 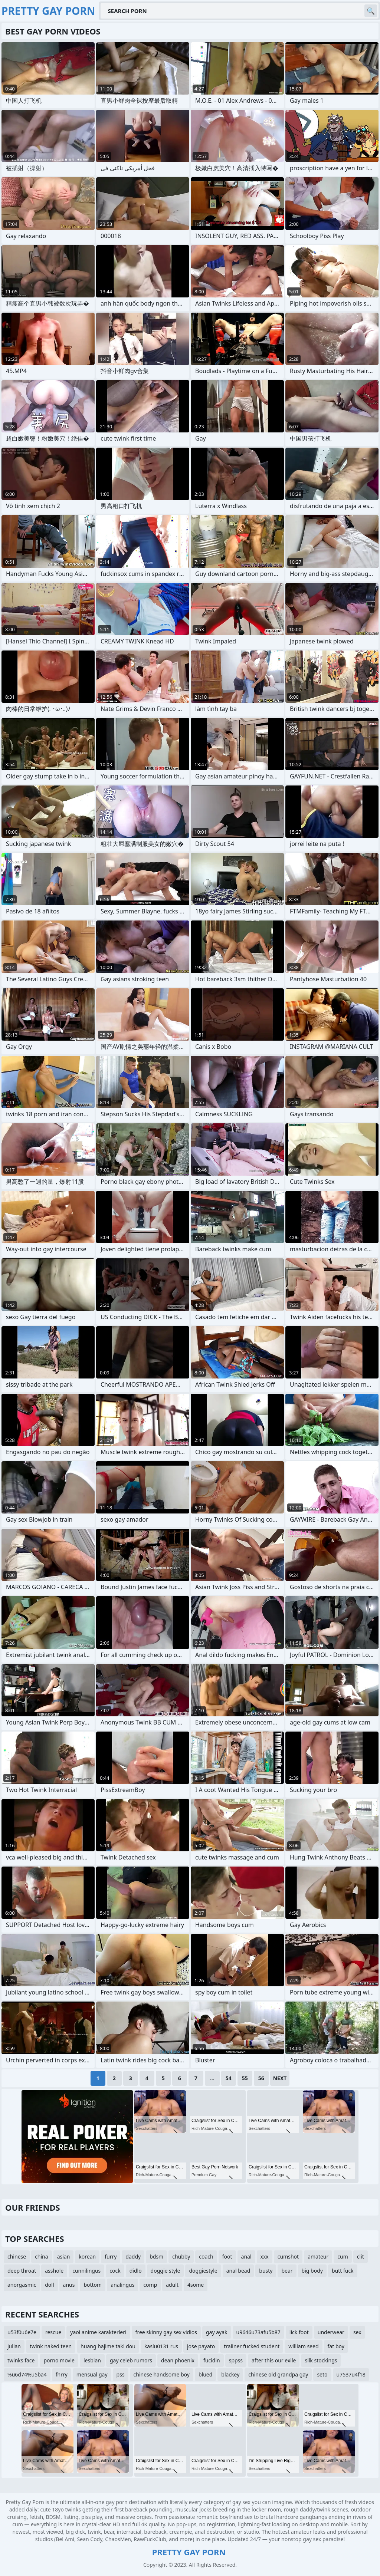 What do you see at coordinates (336, 2346) in the screenshot?
I see `fat boy` at bounding box center [336, 2346].